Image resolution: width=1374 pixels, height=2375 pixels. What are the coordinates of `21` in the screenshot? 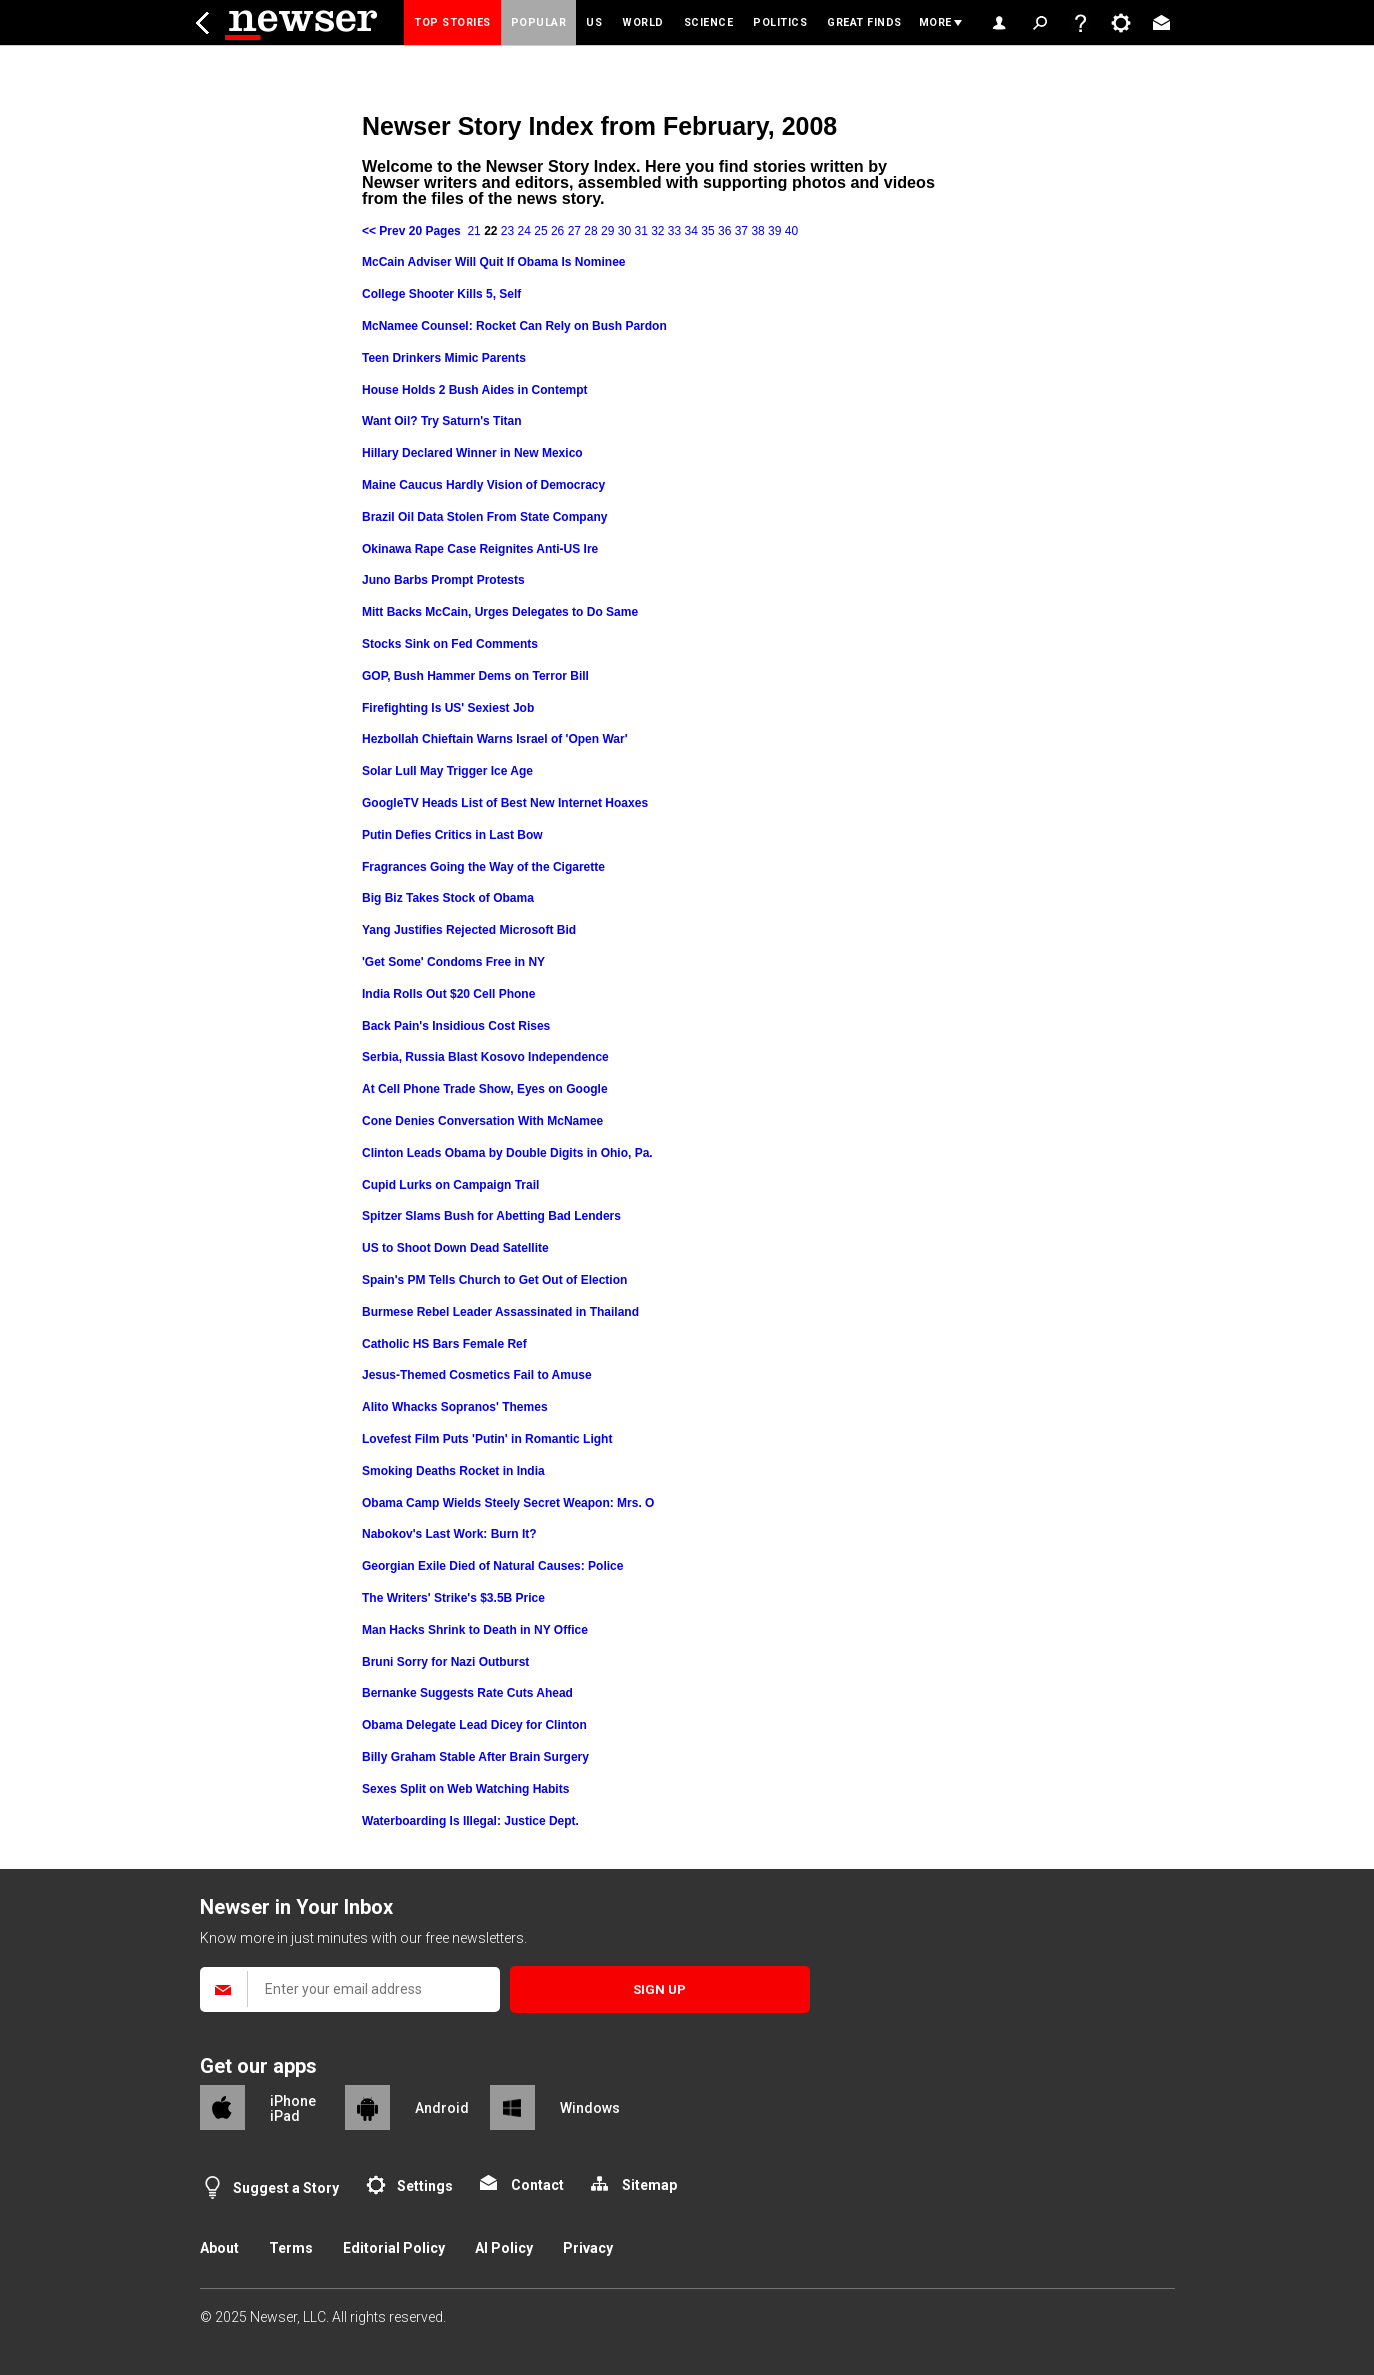 It's located at (473, 231).